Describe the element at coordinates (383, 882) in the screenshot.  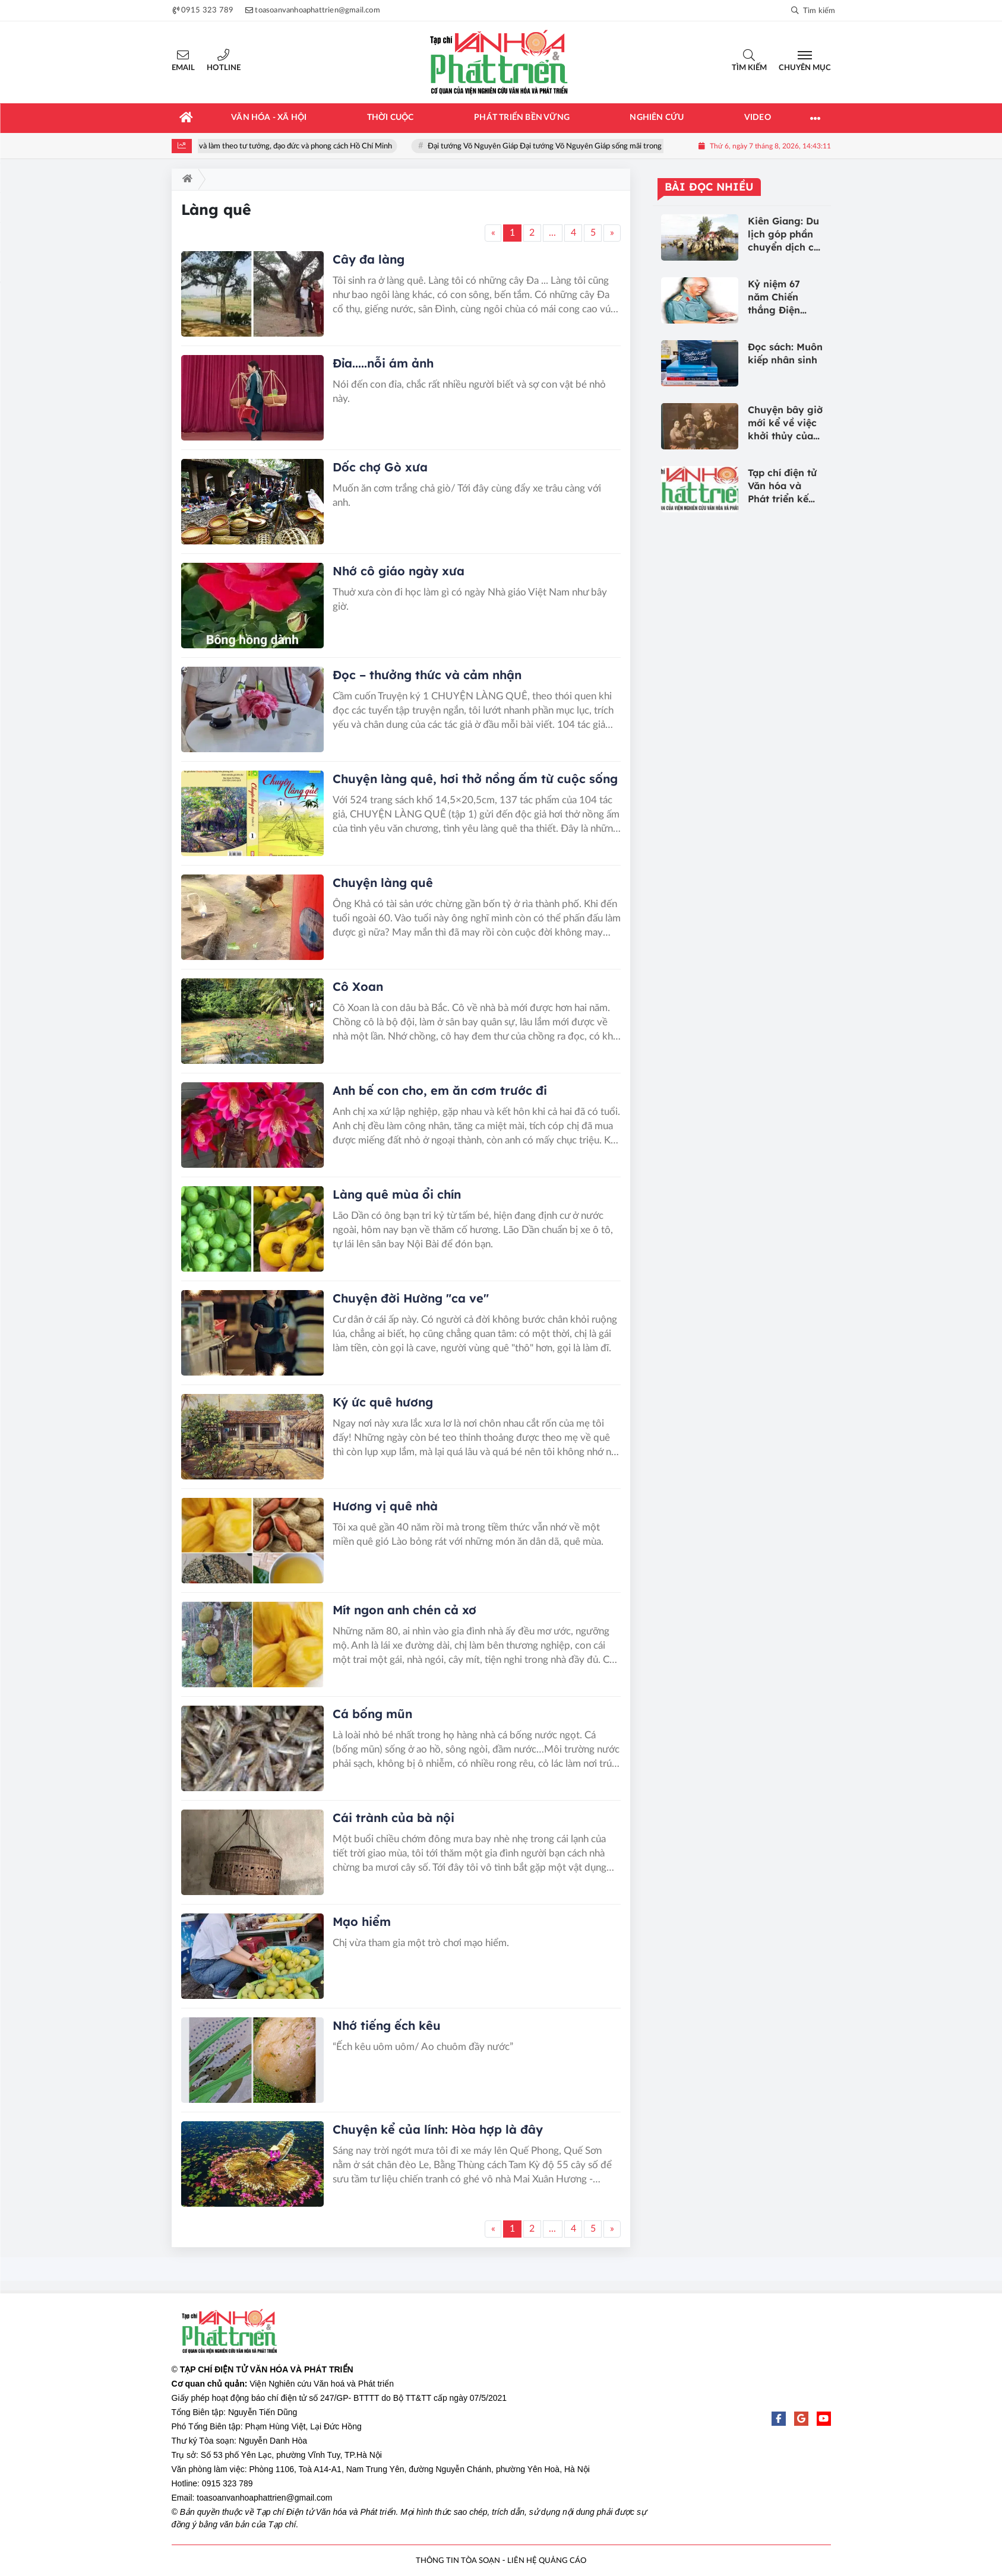
I see `Chuyện làng quê` at that location.